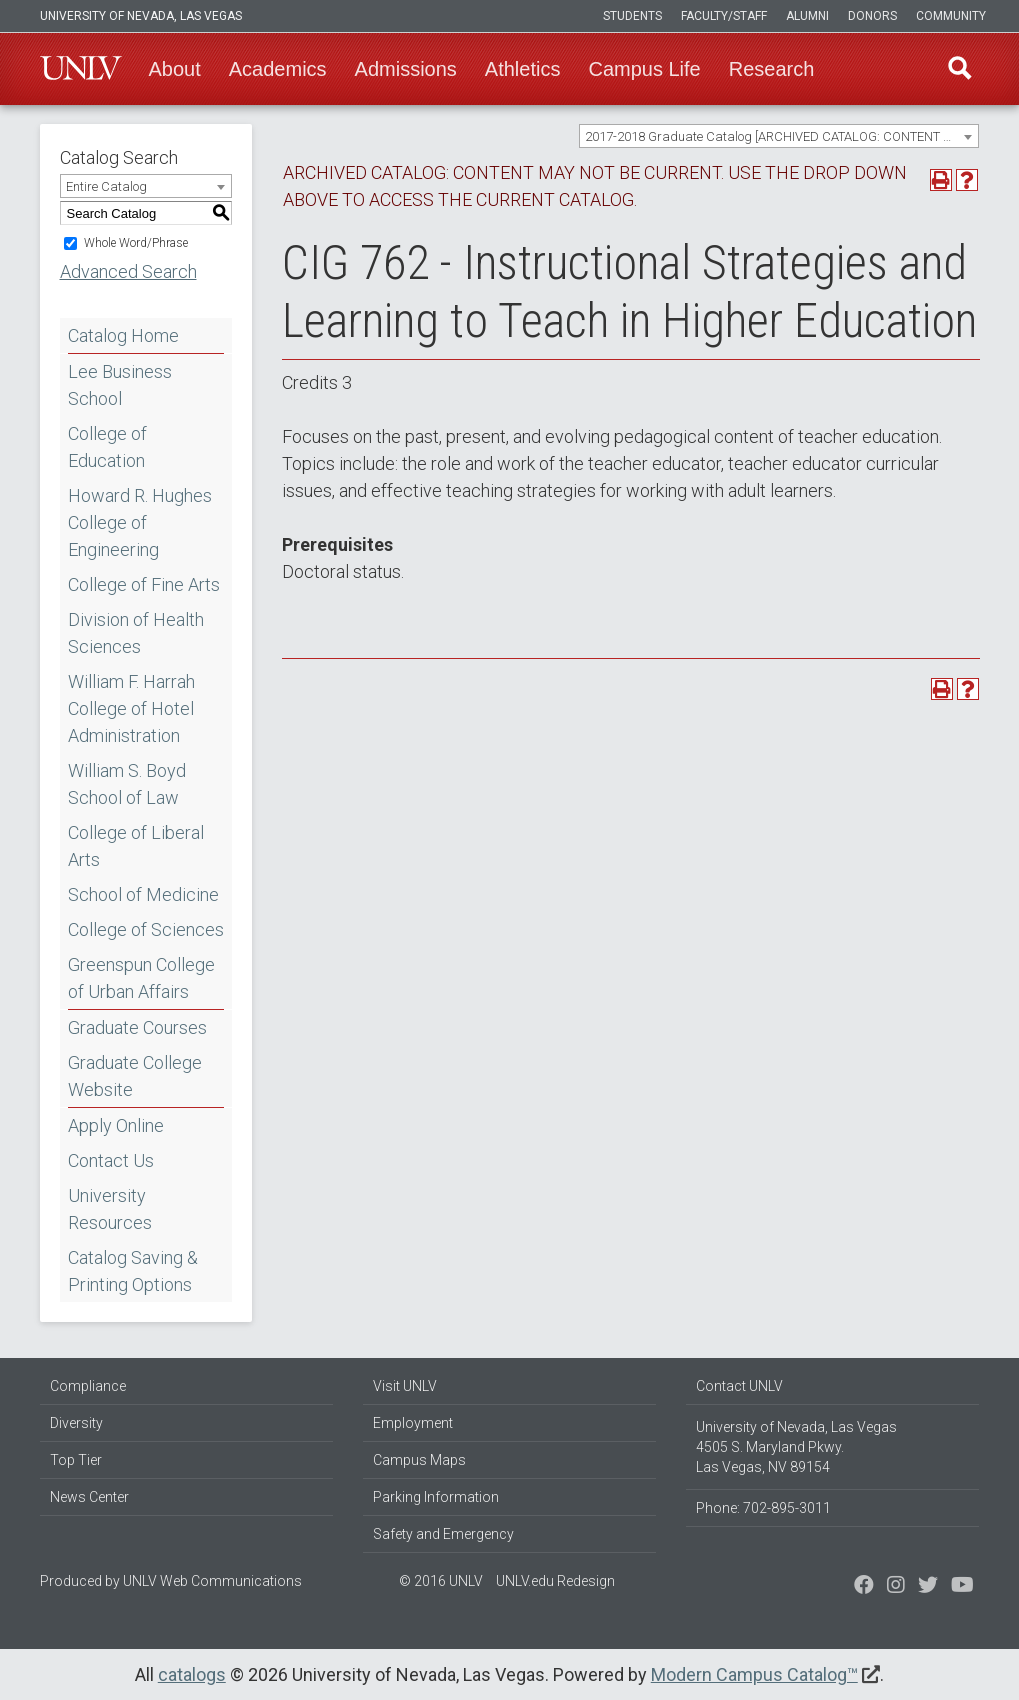  Describe the element at coordinates (959, 69) in the screenshot. I see `Find` at that location.